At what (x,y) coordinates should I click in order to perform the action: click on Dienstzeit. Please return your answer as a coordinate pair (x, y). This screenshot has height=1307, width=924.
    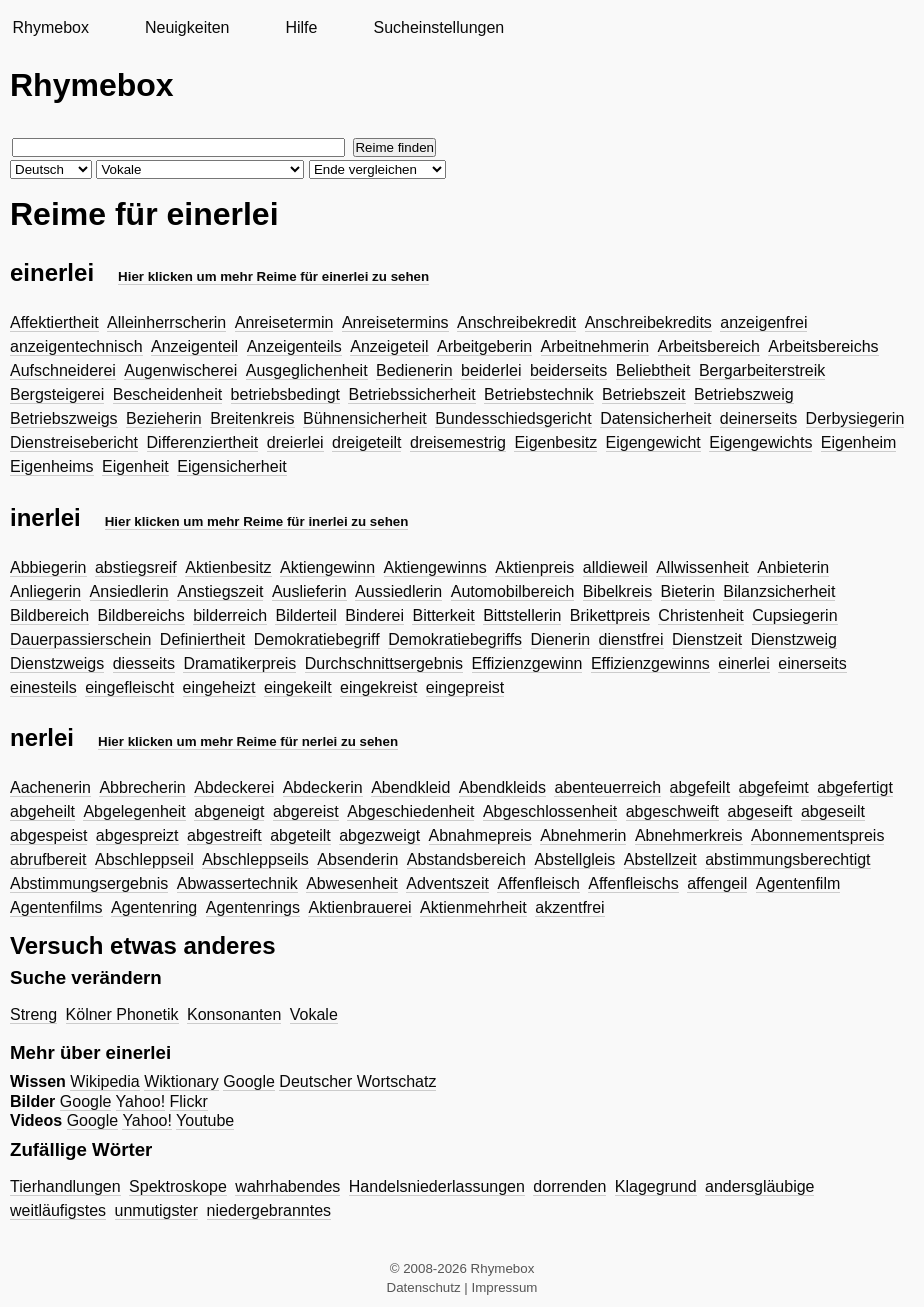
    Looking at the image, I should click on (707, 639).